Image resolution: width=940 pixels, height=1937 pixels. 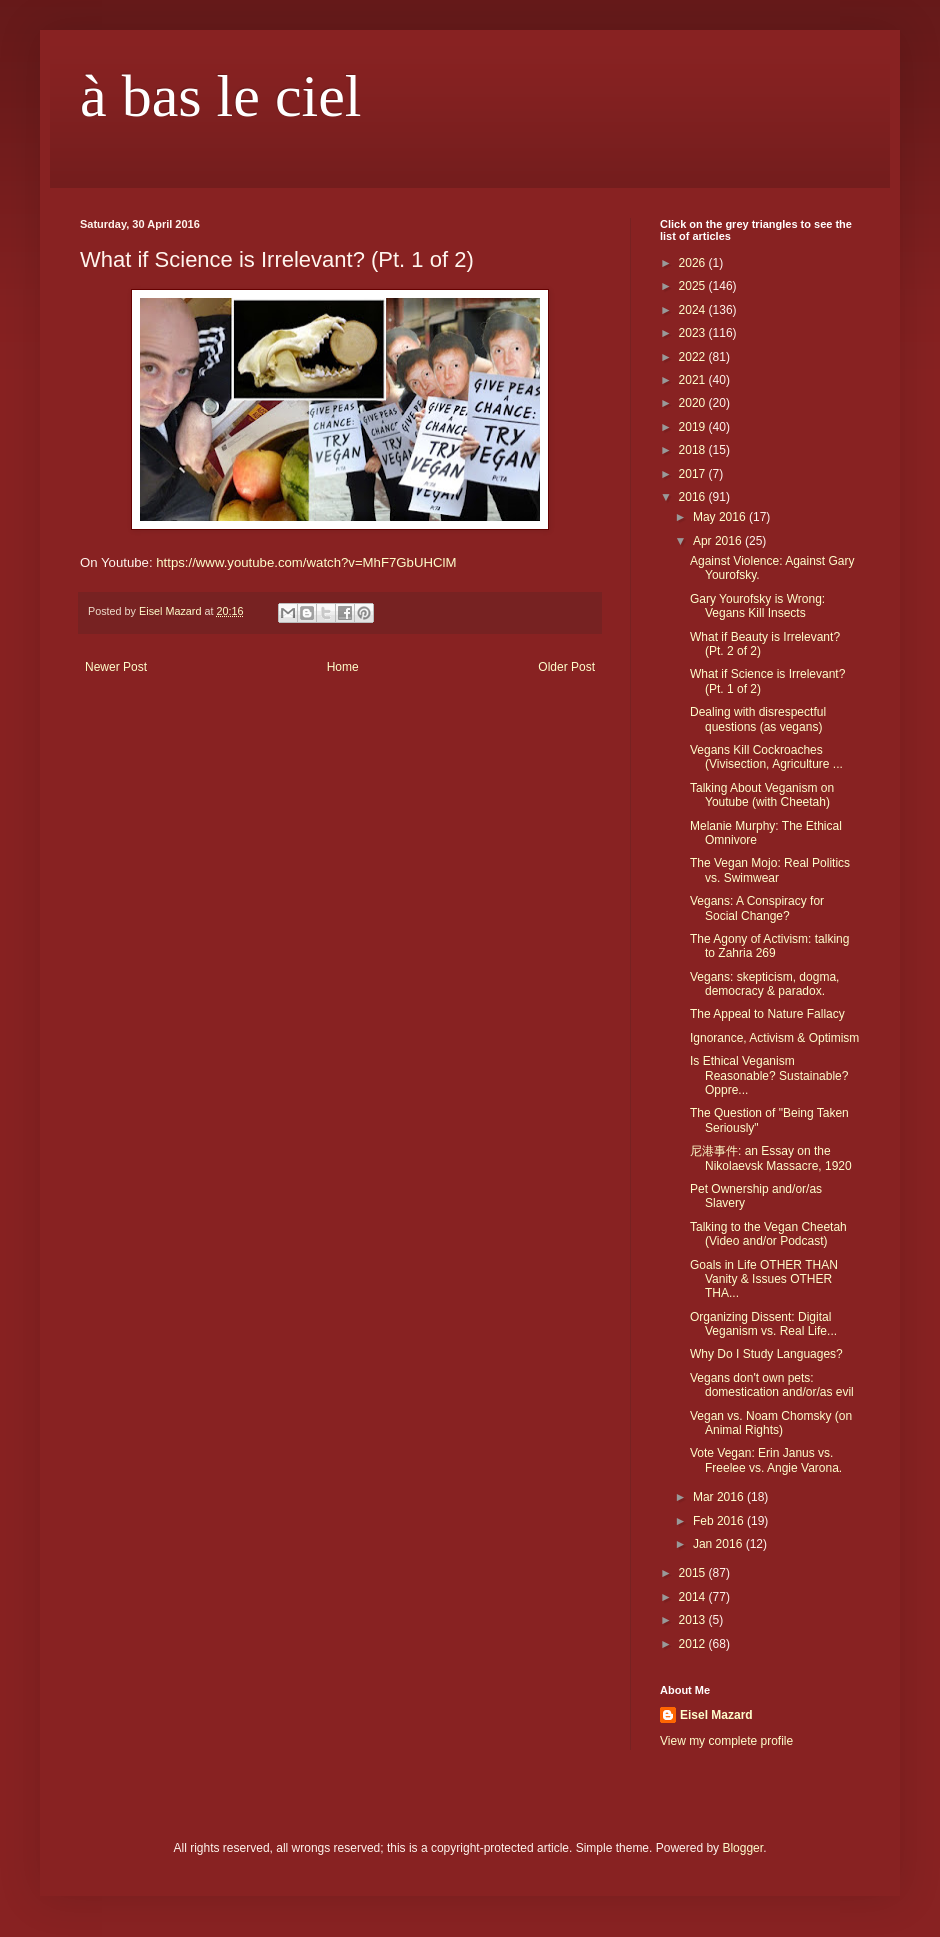 I want to click on Vegans Kill Cockroaches (Vivisection, Agriculture ..., so click(x=766, y=757).